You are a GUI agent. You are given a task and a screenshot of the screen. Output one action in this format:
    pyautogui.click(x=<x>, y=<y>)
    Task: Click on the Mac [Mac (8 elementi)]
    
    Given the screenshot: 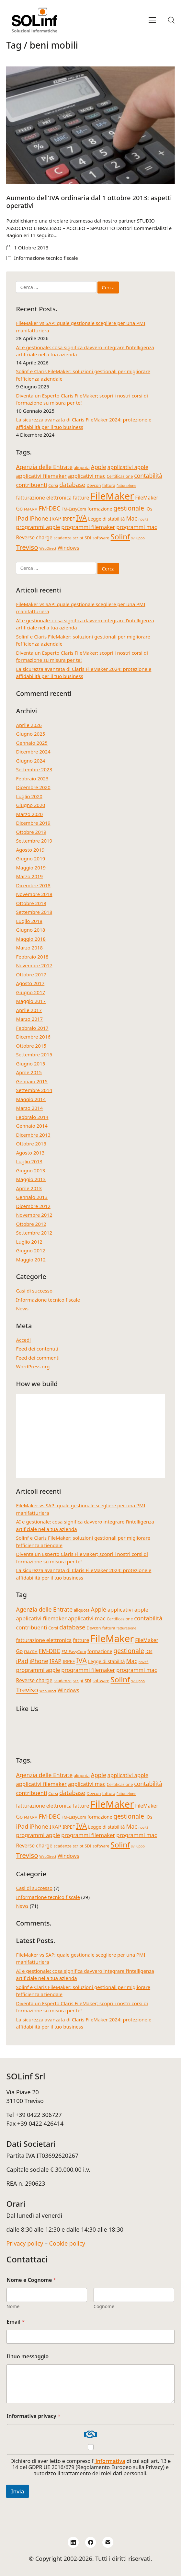 What is the action you would take?
    pyautogui.click(x=131, y=518)
    